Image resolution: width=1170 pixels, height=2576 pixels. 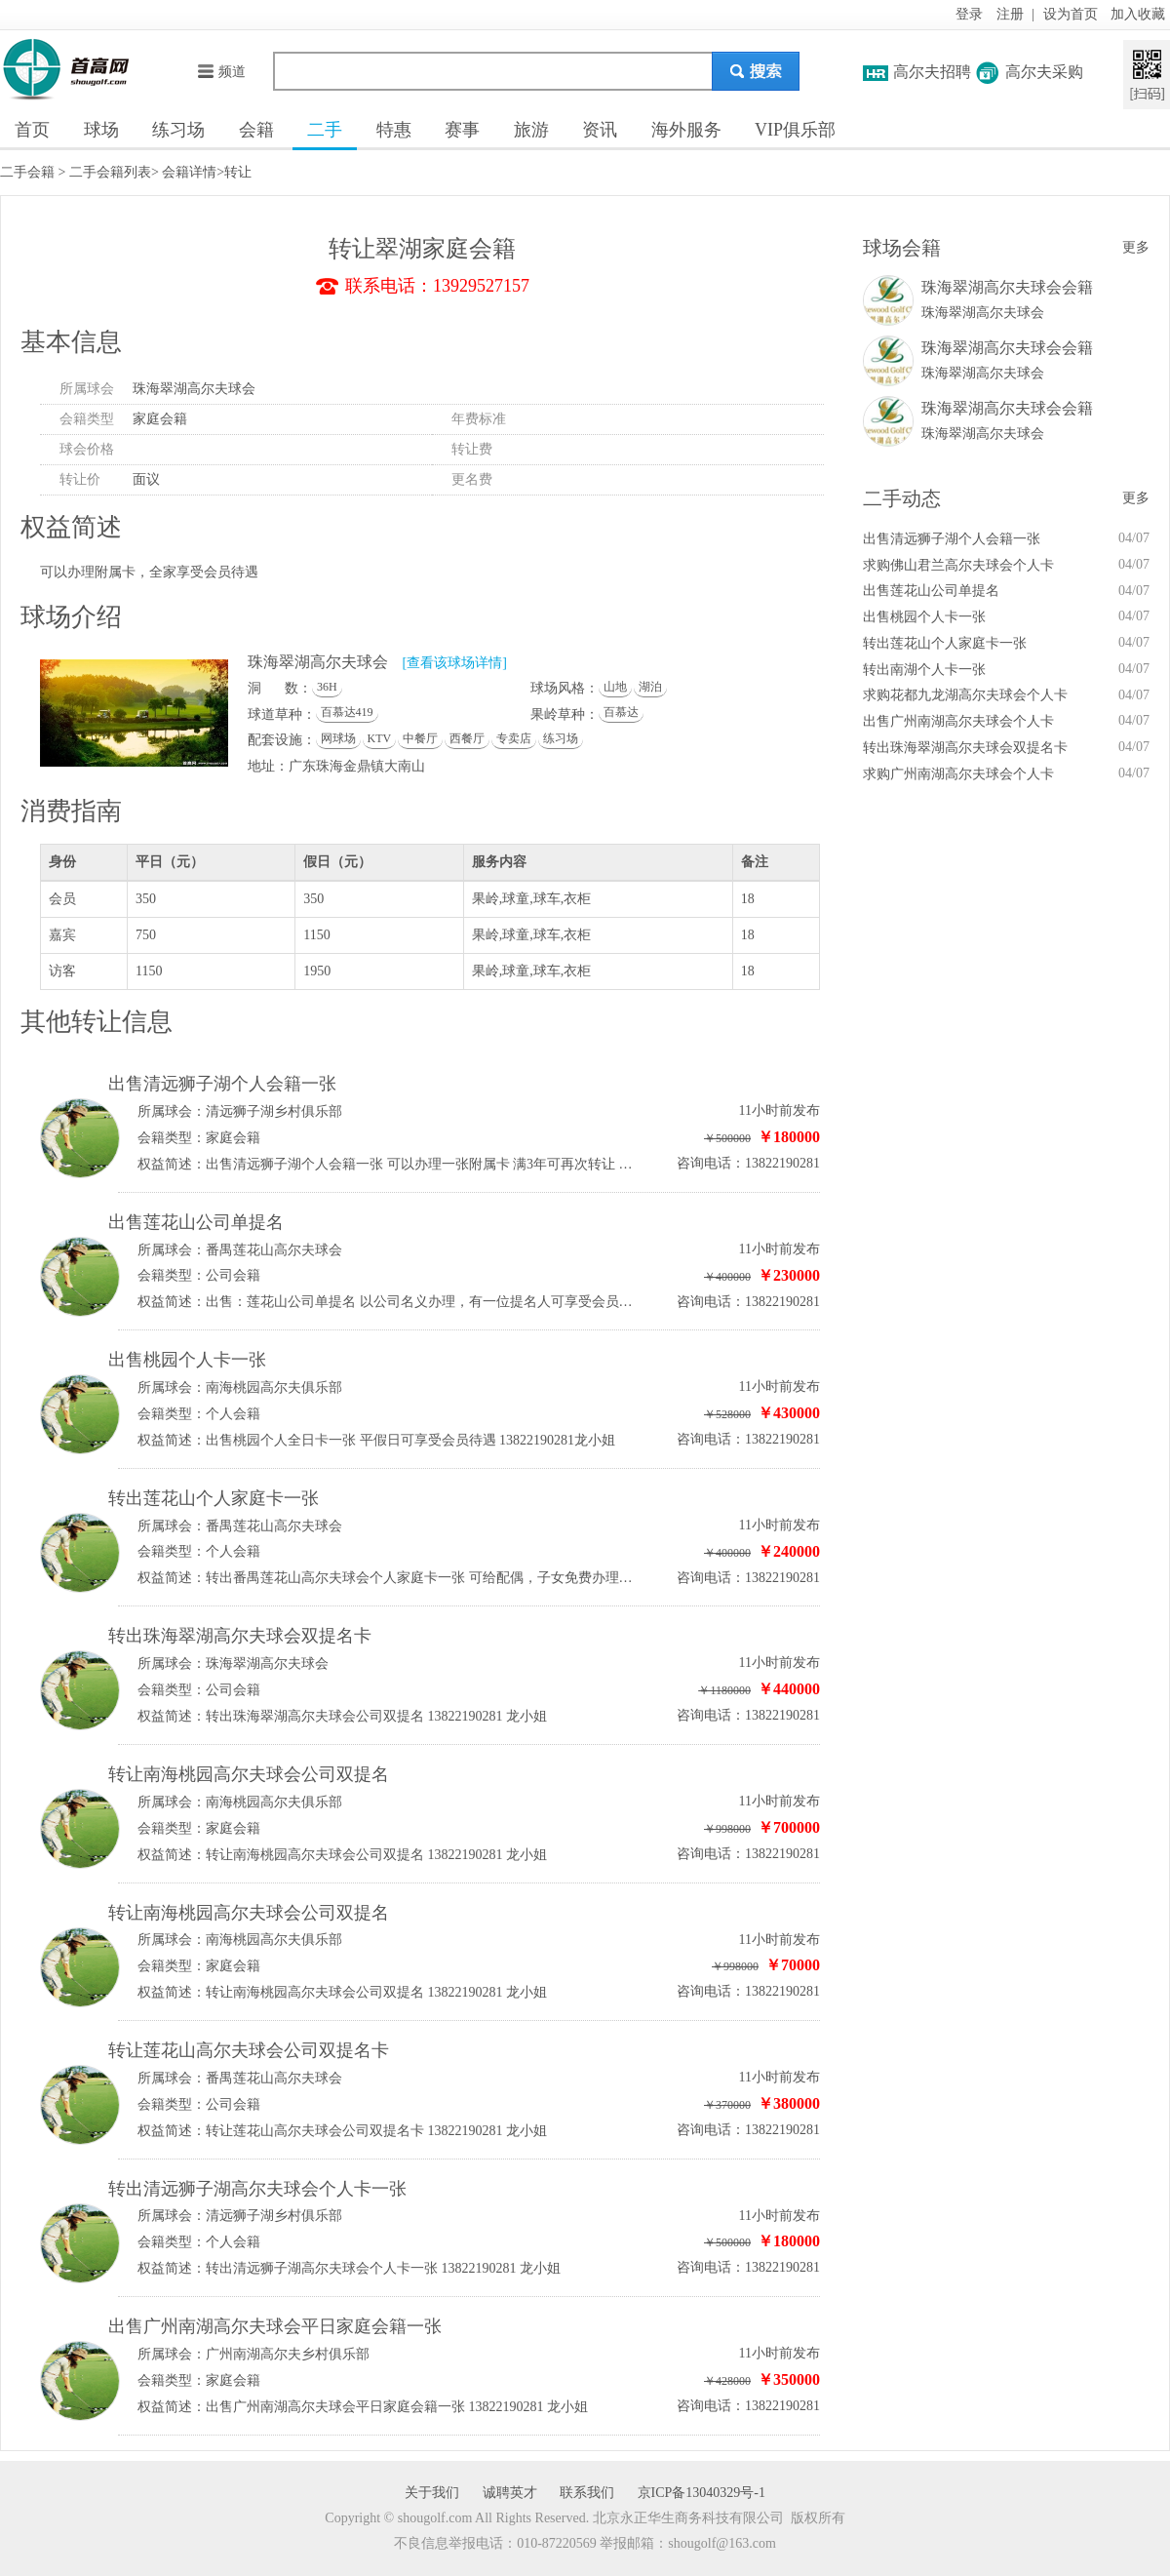 I want to click on 二手会籍列表, so click(x=110, y=172).